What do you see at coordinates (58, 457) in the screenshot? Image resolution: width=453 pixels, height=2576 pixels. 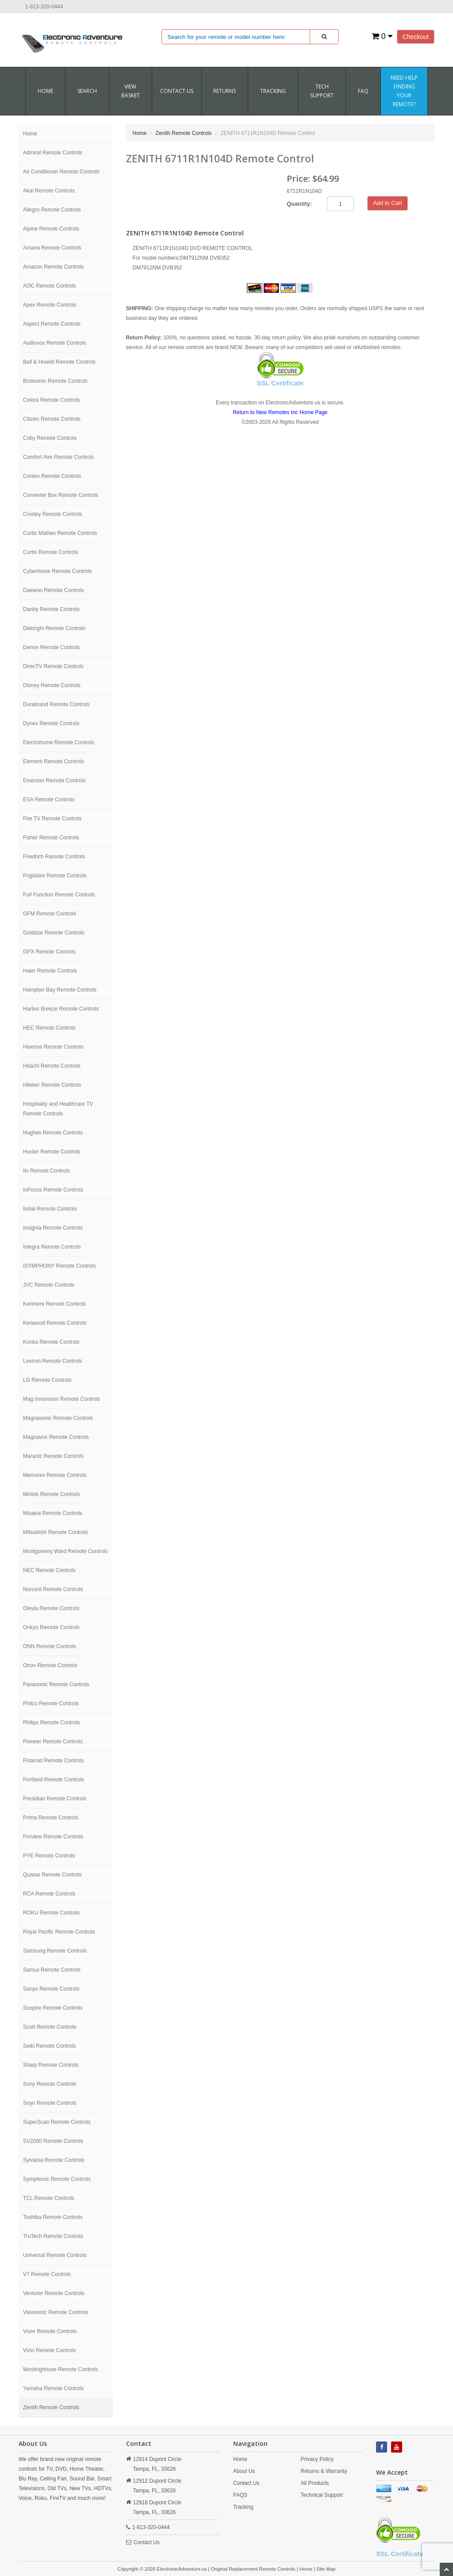 I see `Comfort Aire Remote Controls` at bounding box center [58, 457].